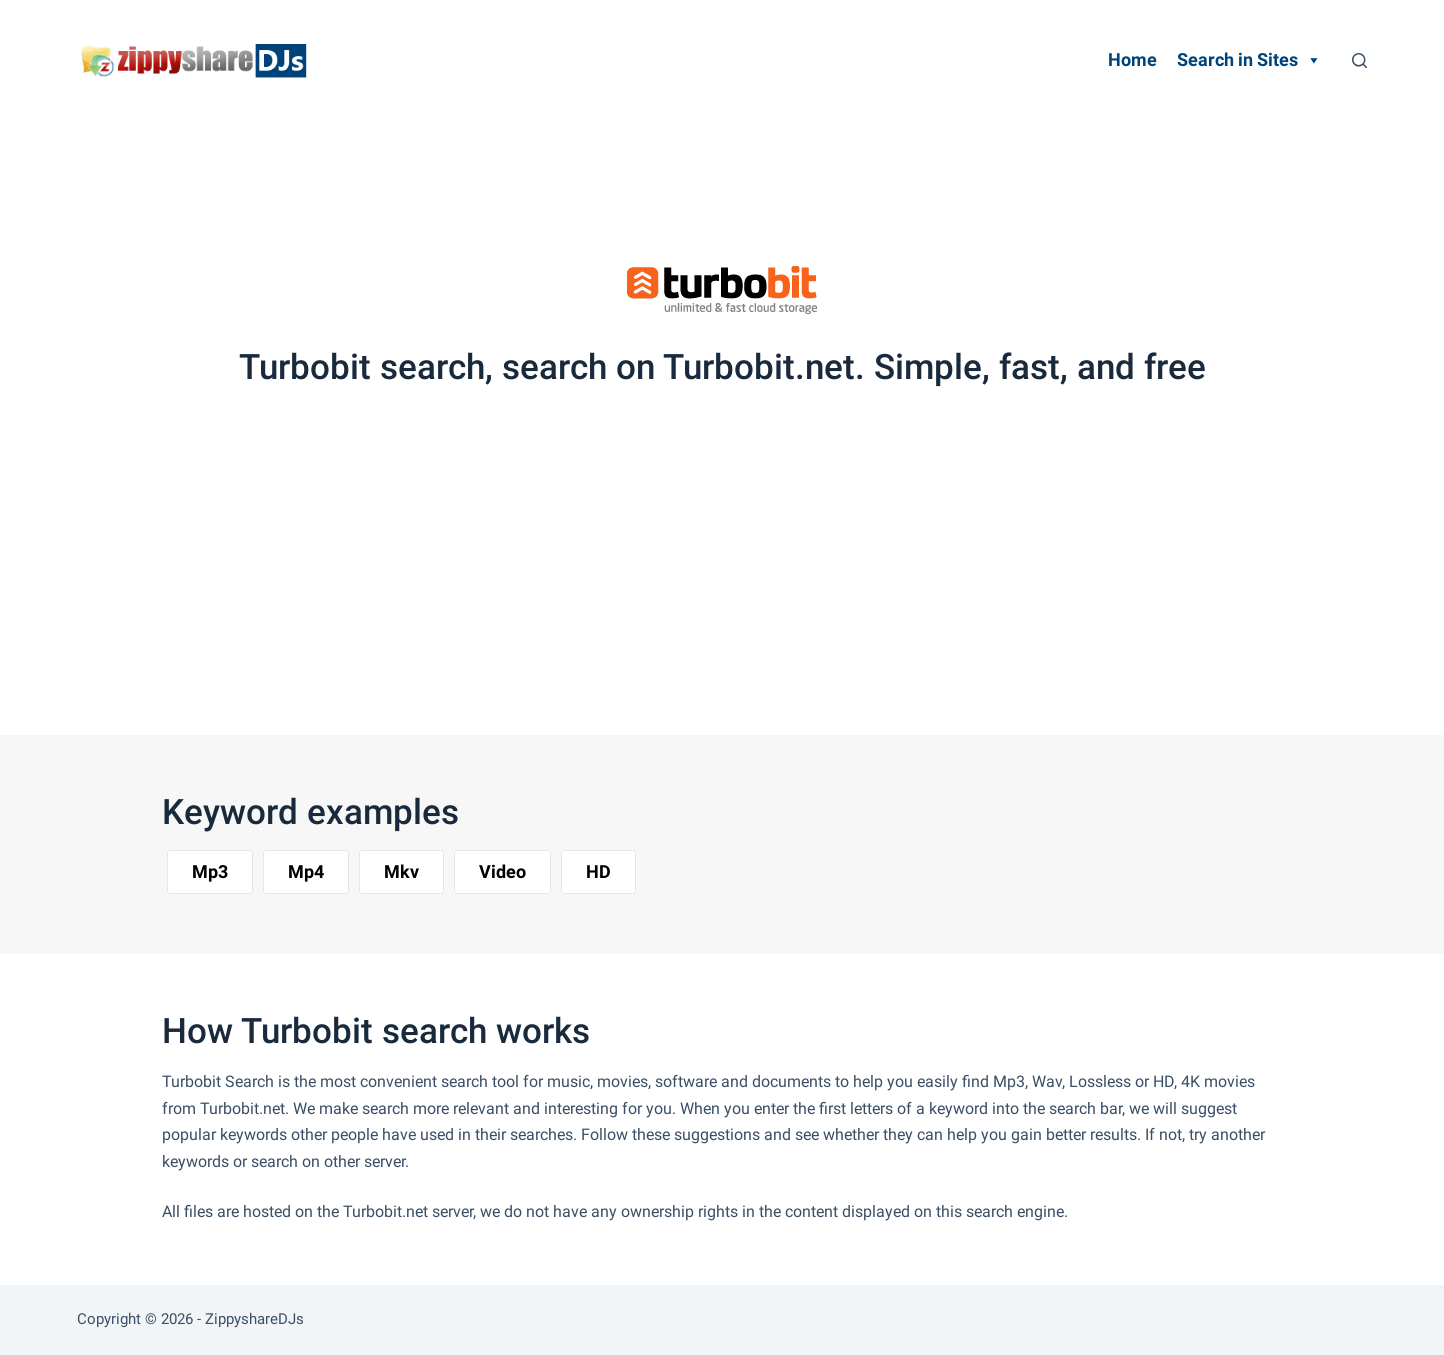 This screenshot has height=1355, width=1444. Describe the element at coordinates (210, 872) in the screenshot. I see `[button]` at that location.